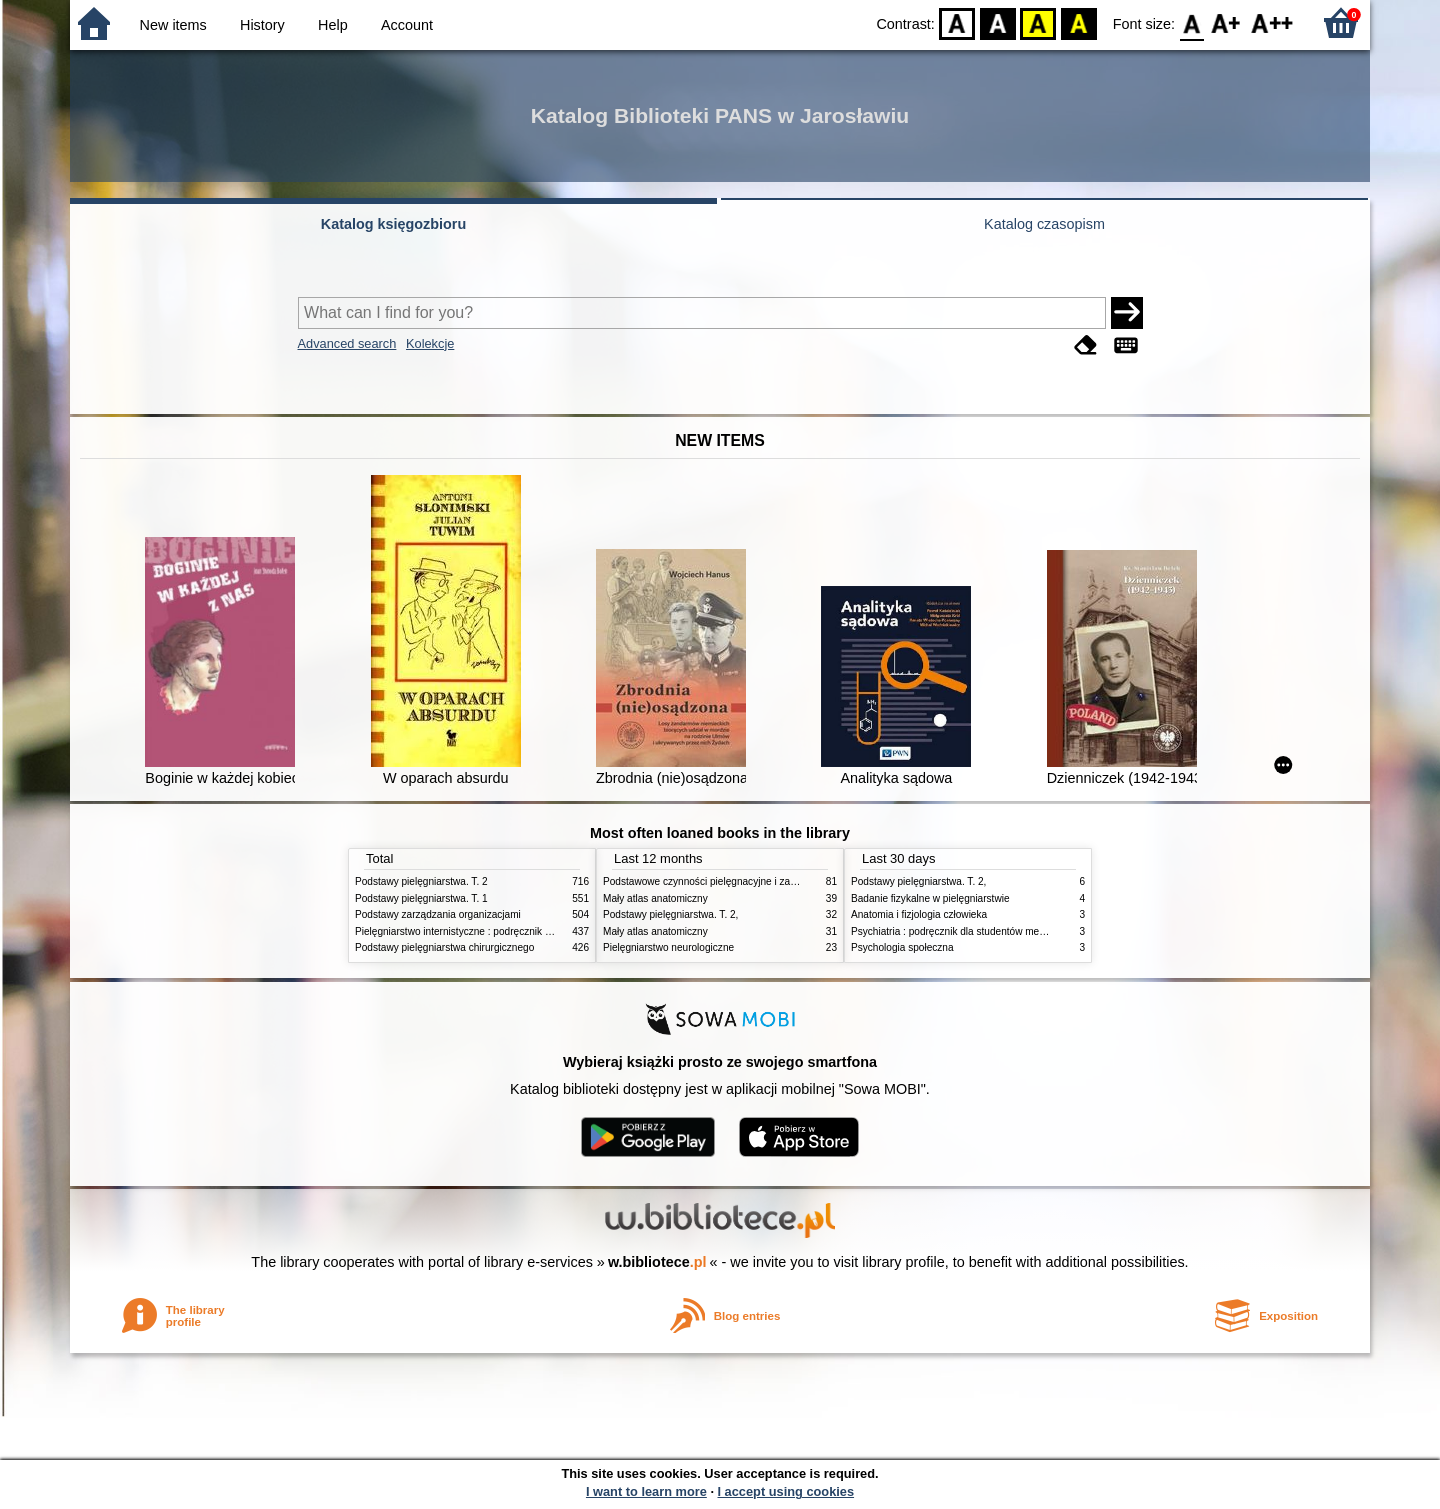 Image resolution: width=1440 pixels, height=1509 pixels. What do you see at coordinates (407, 25) in the screenshot?
I see `Account` at bounding box center [407, 25].